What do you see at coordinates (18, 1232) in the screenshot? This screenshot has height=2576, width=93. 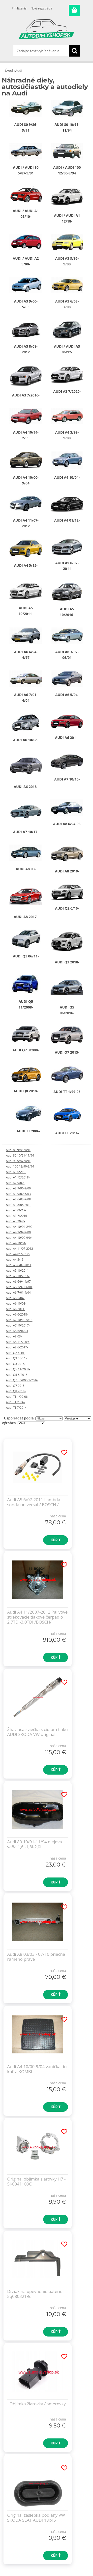 I see `Audi A4 3/99-9/00` at bounding box center [18, 1232].